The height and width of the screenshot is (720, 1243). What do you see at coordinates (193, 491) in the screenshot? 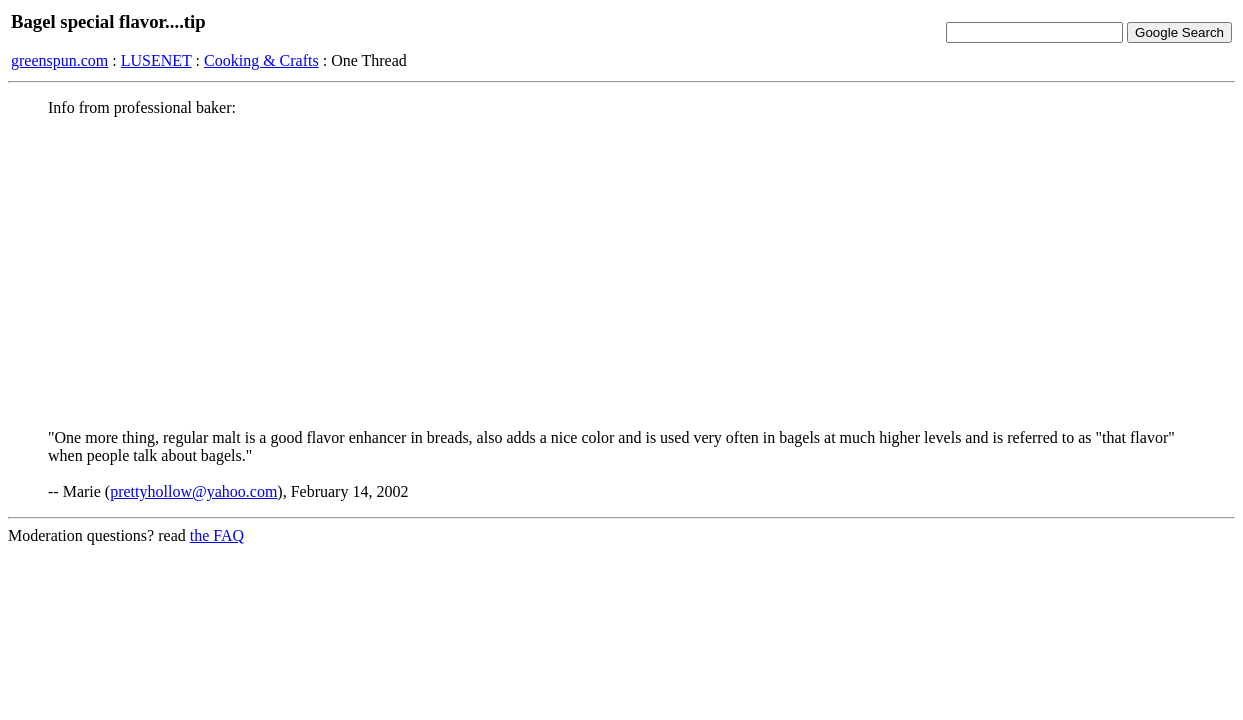
I see `prettyhollow@yahoo.com` at bounding box center [193, 491].